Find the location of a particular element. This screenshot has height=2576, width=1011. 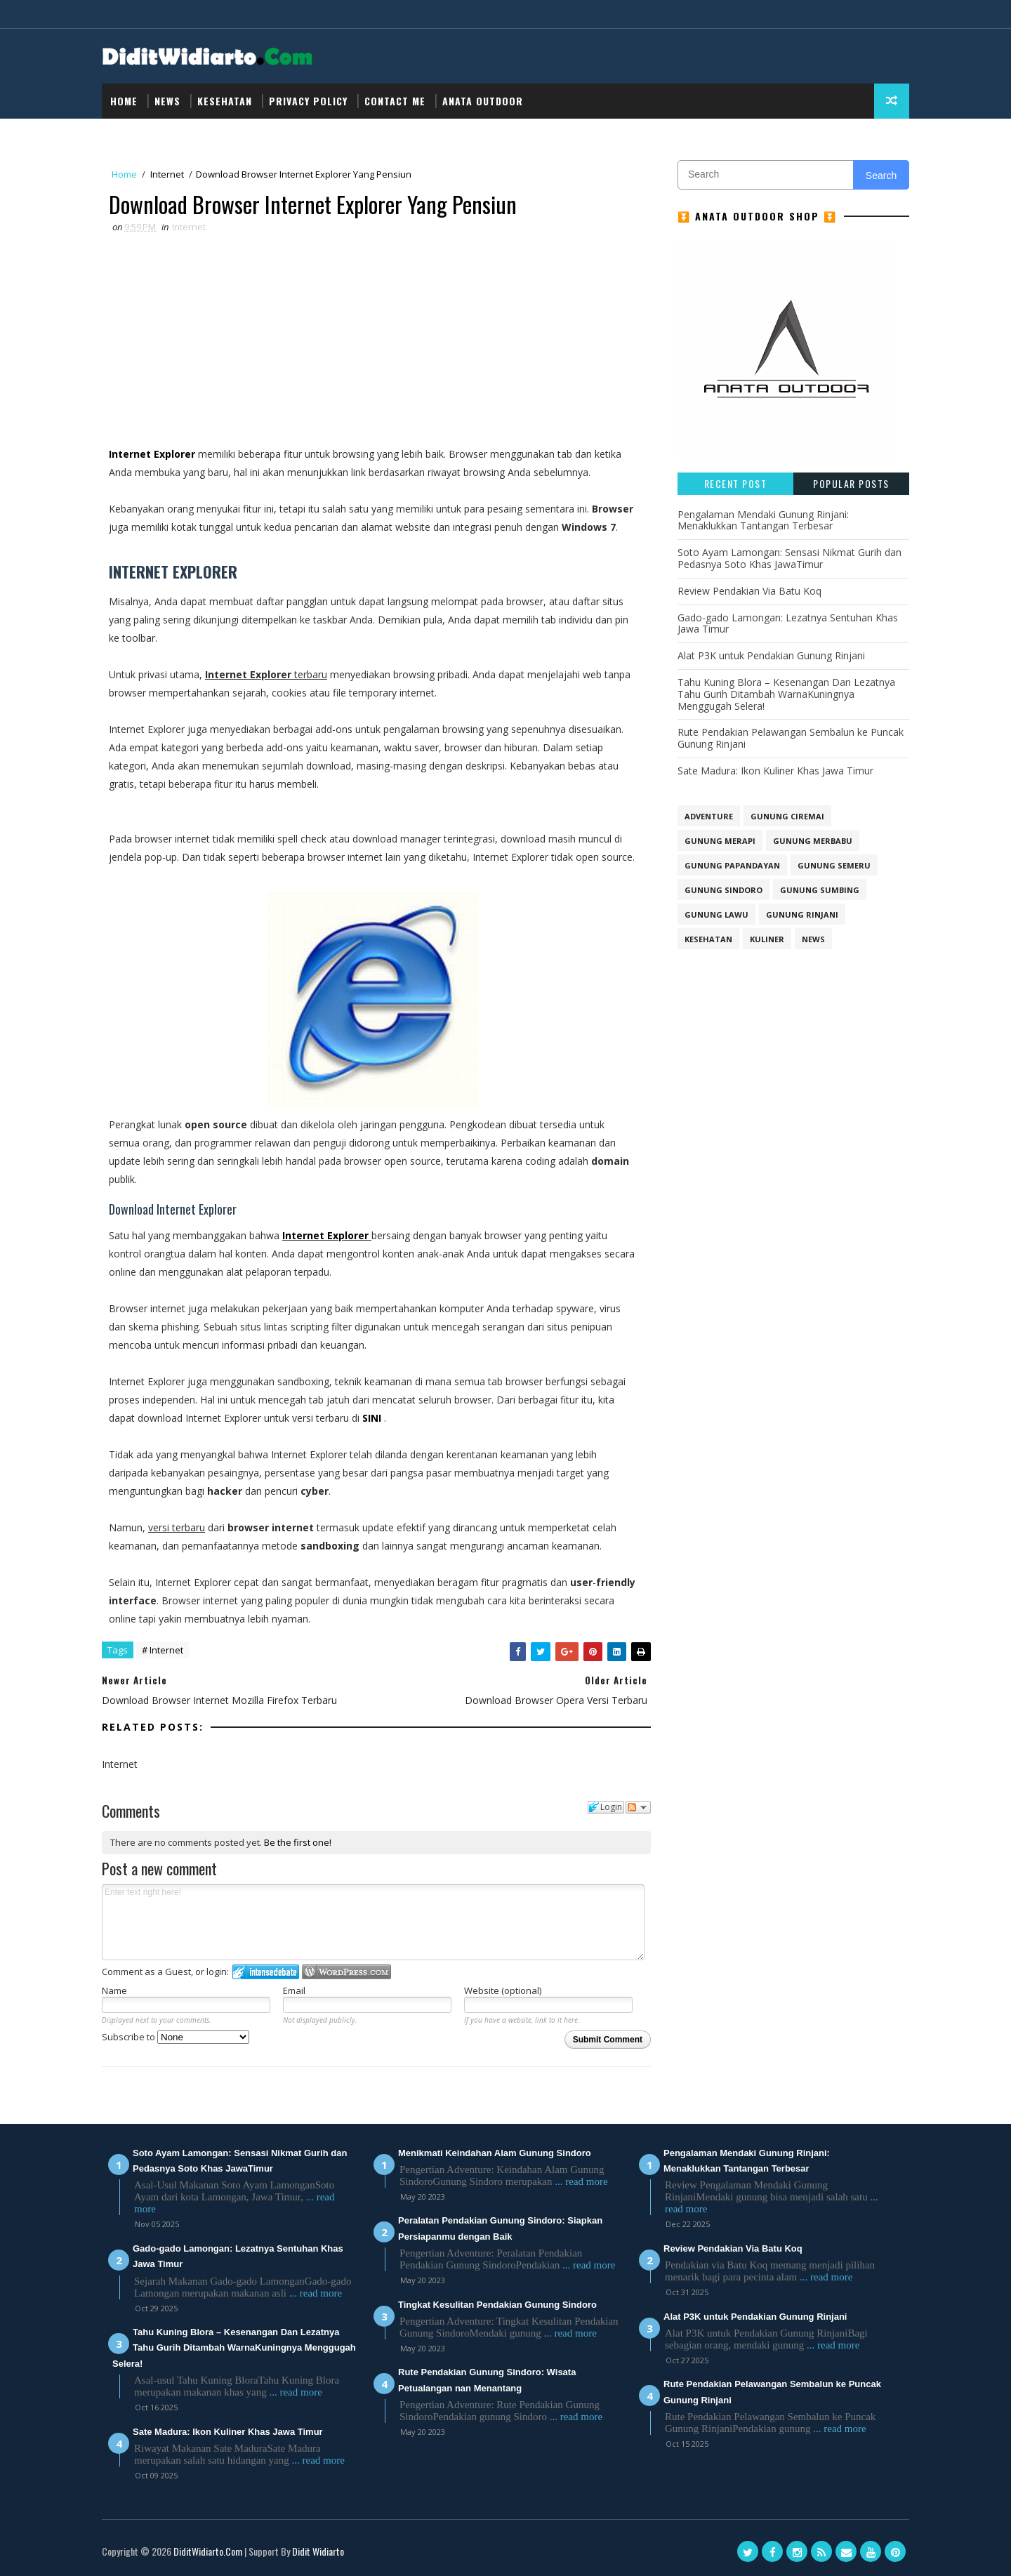

Follow the discussion is located at coordinates (638, 1807).